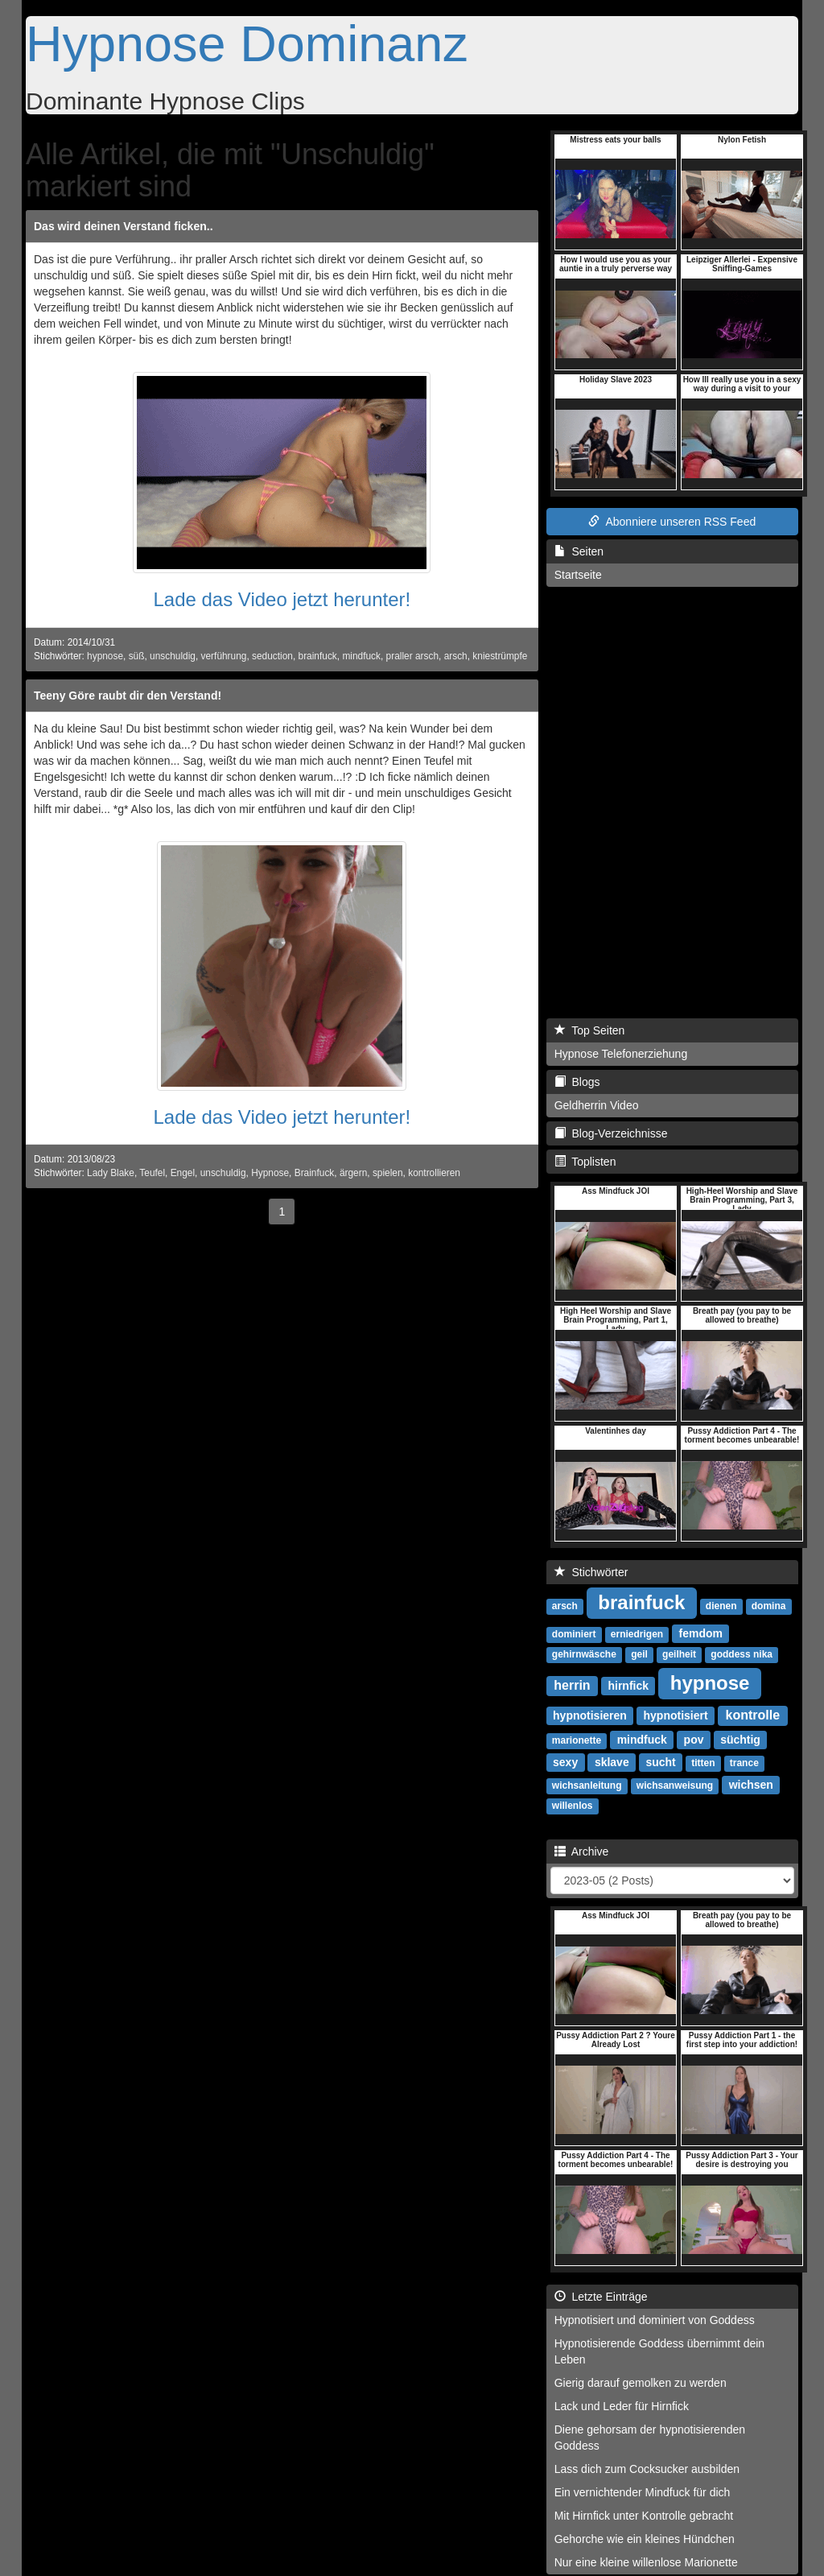  I want to click on Archive, so click(581, 1851).